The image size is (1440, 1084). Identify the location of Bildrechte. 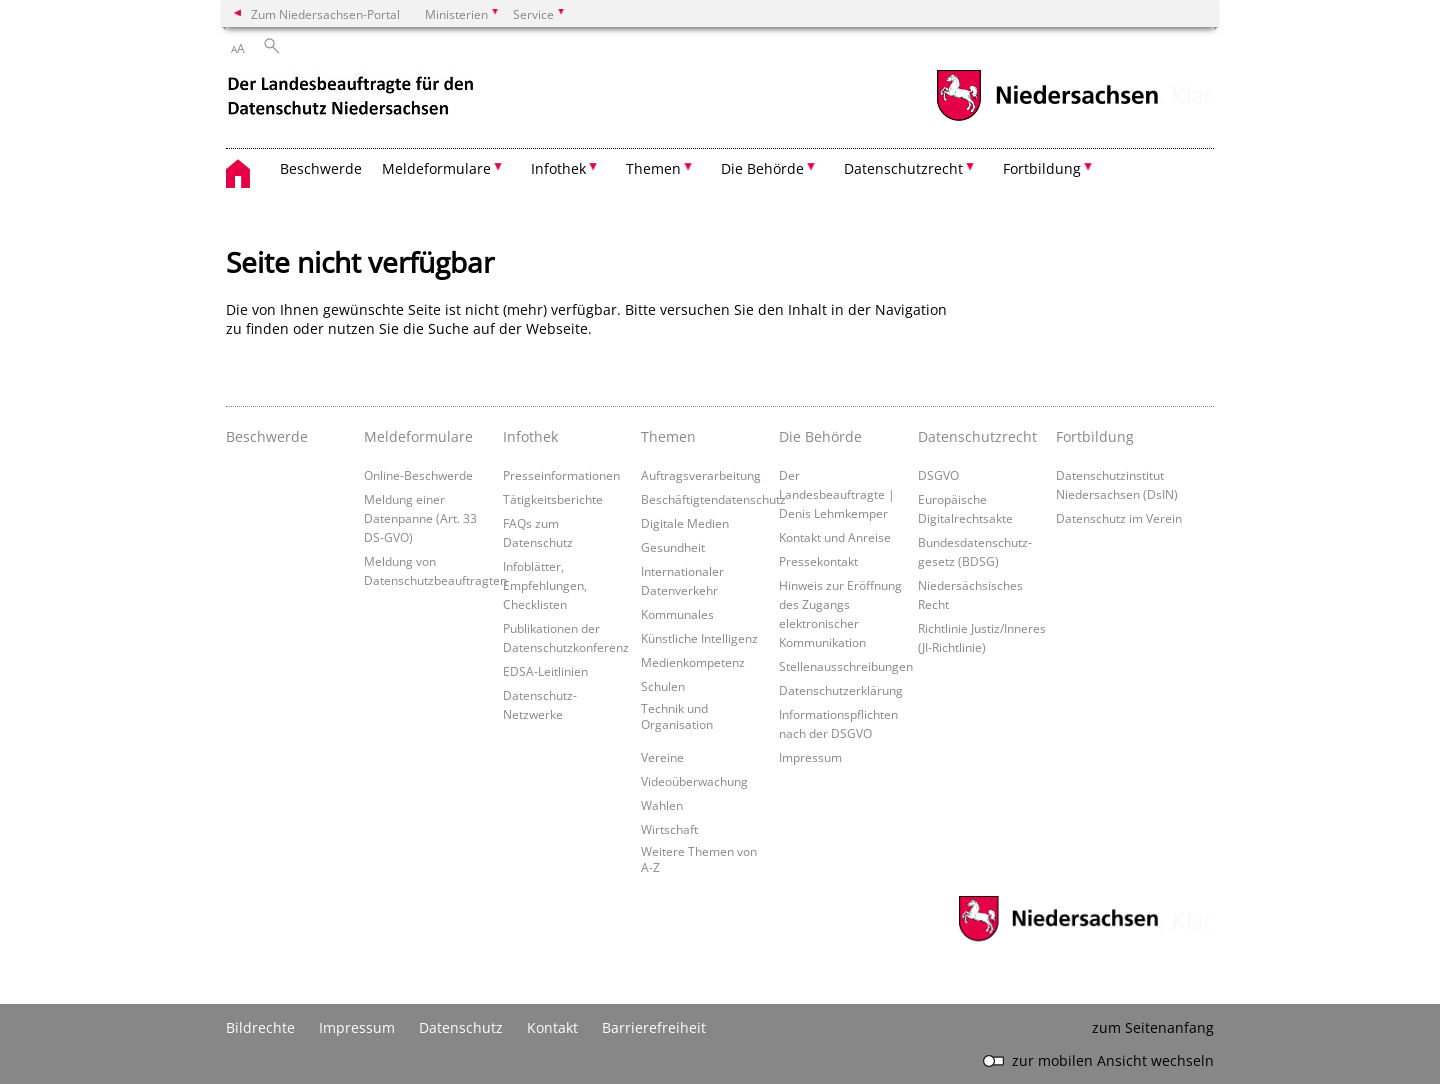
(260, 1027).